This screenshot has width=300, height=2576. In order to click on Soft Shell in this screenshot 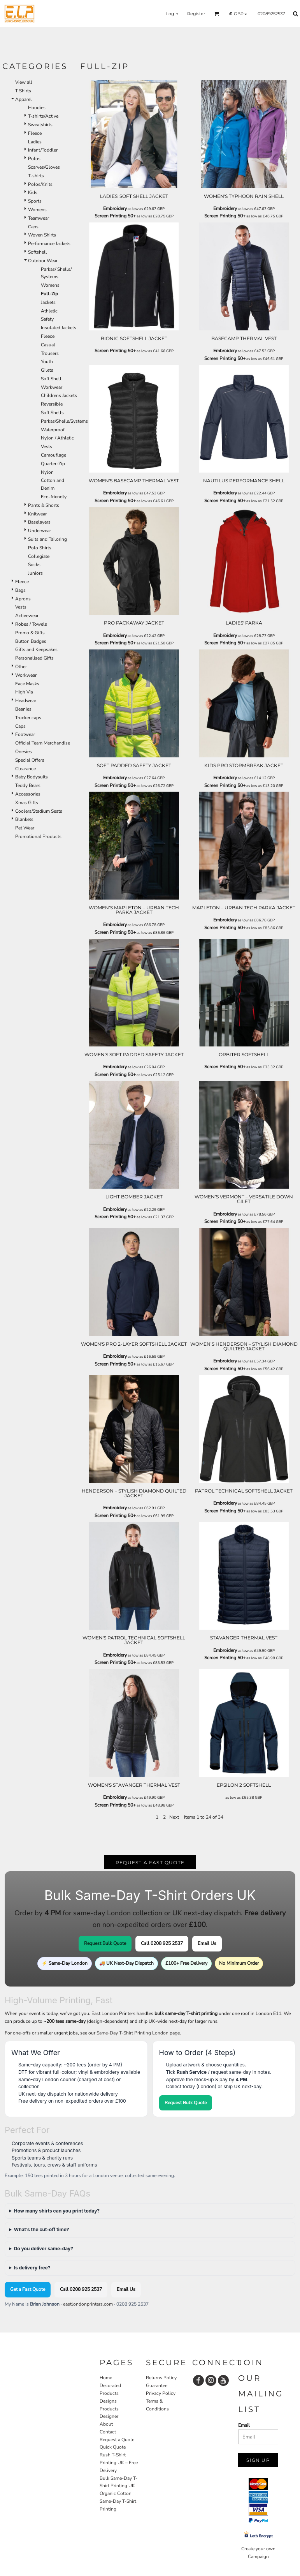, I will do `click(51, 379)`.